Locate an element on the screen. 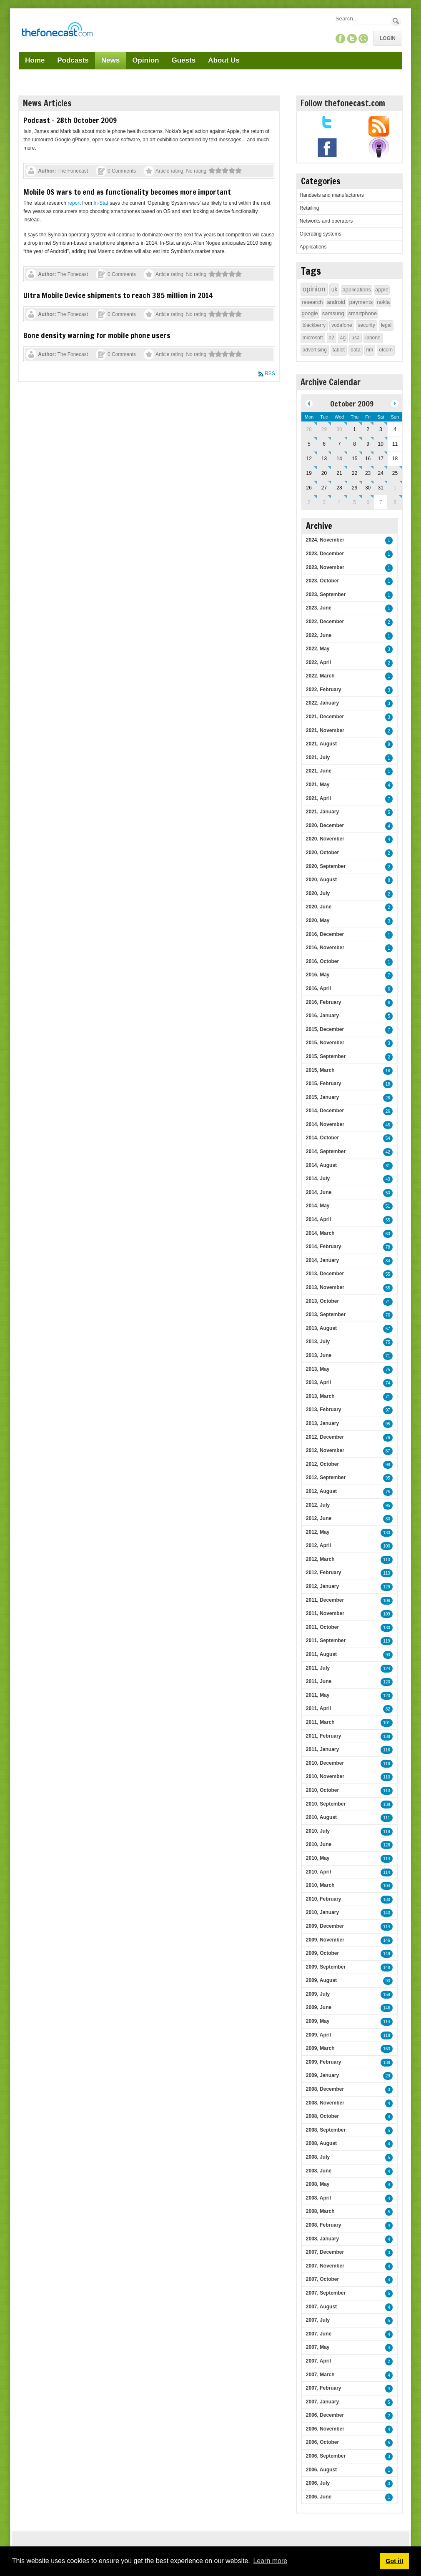 The height and width of the screenshot is (2576, 421). 2008, June is located at coordinates (318, 2171).